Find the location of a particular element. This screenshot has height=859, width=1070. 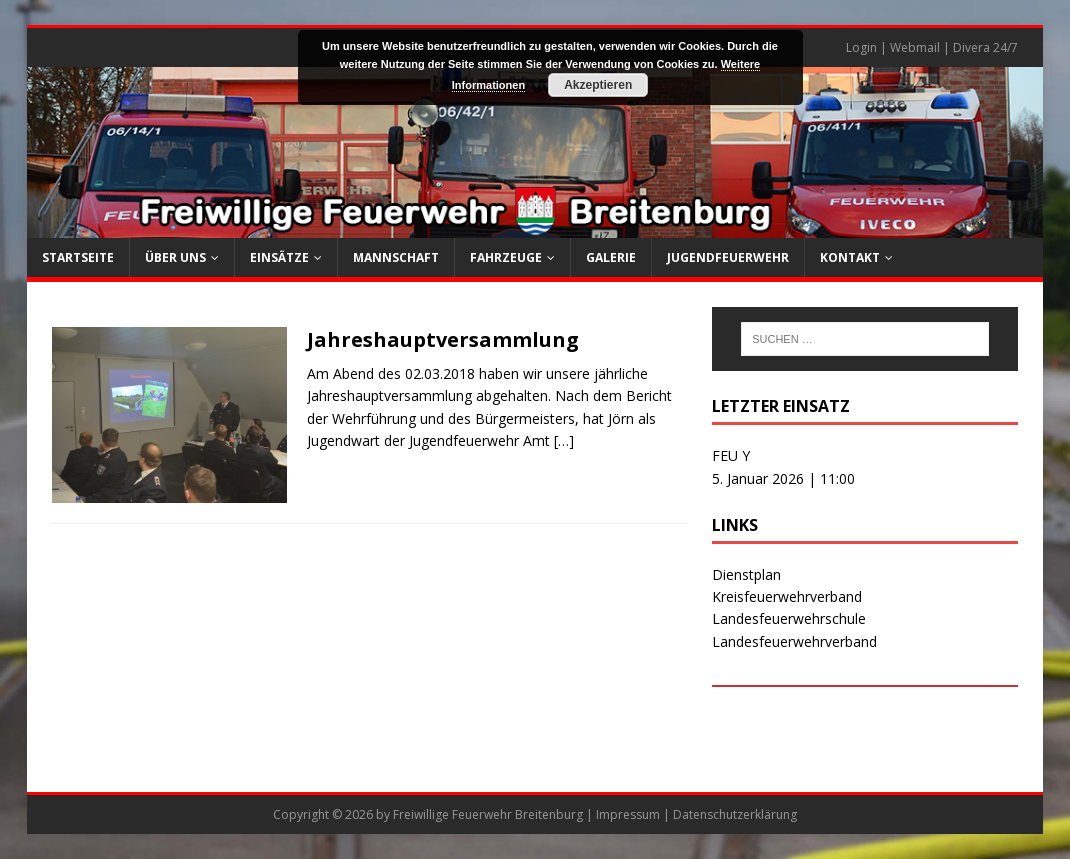

Fahrzeuge is located at coordinates (506, 257).